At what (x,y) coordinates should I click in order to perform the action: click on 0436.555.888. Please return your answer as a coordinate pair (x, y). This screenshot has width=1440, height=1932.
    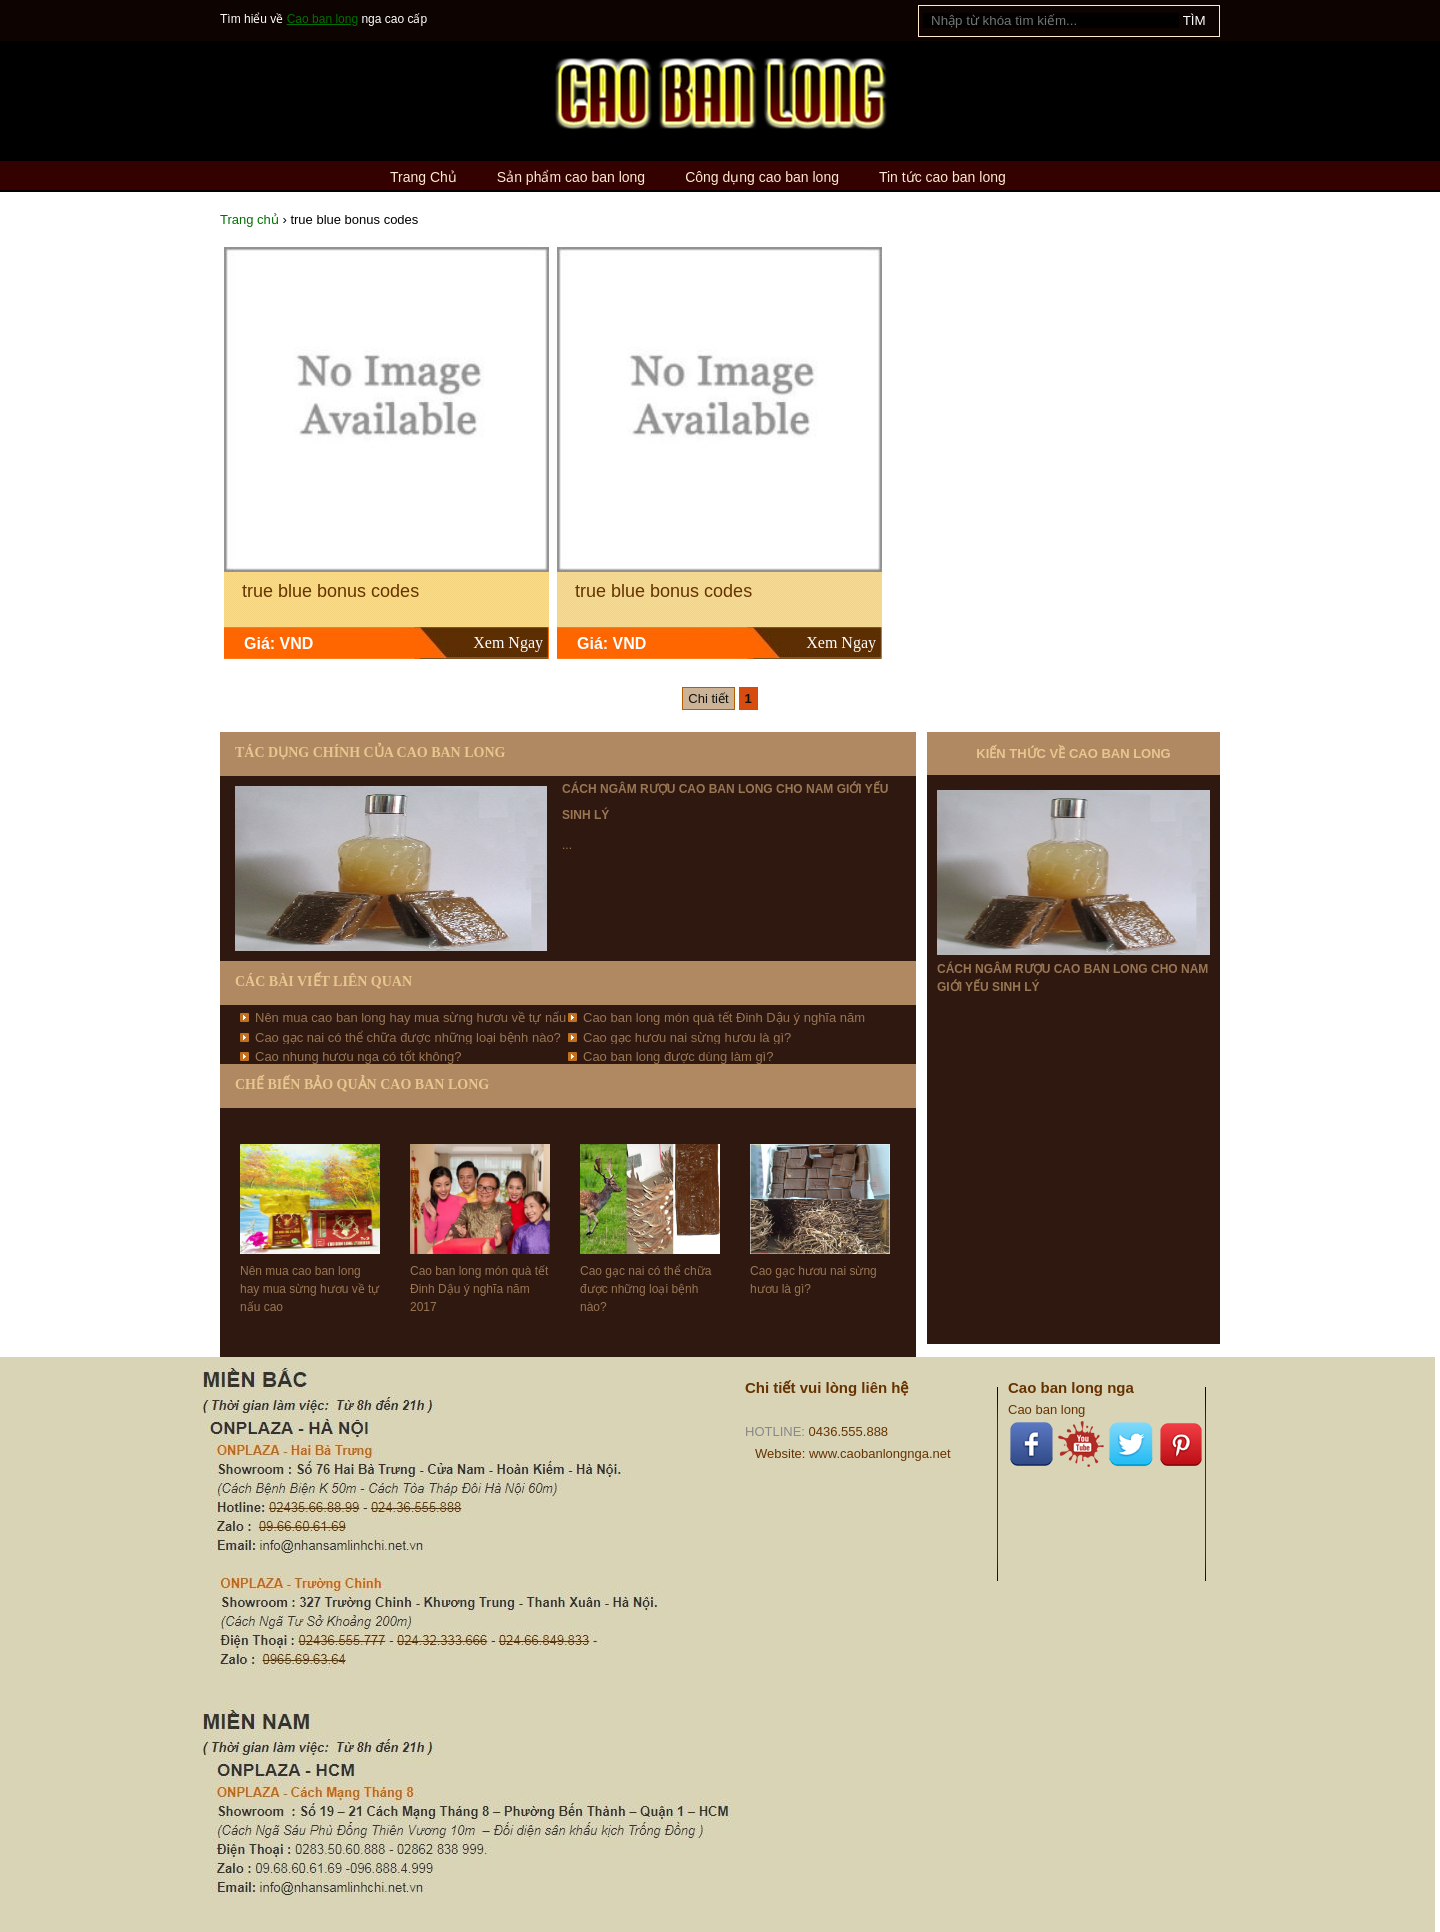
    Looking at the image, I should click on (849, 1431).